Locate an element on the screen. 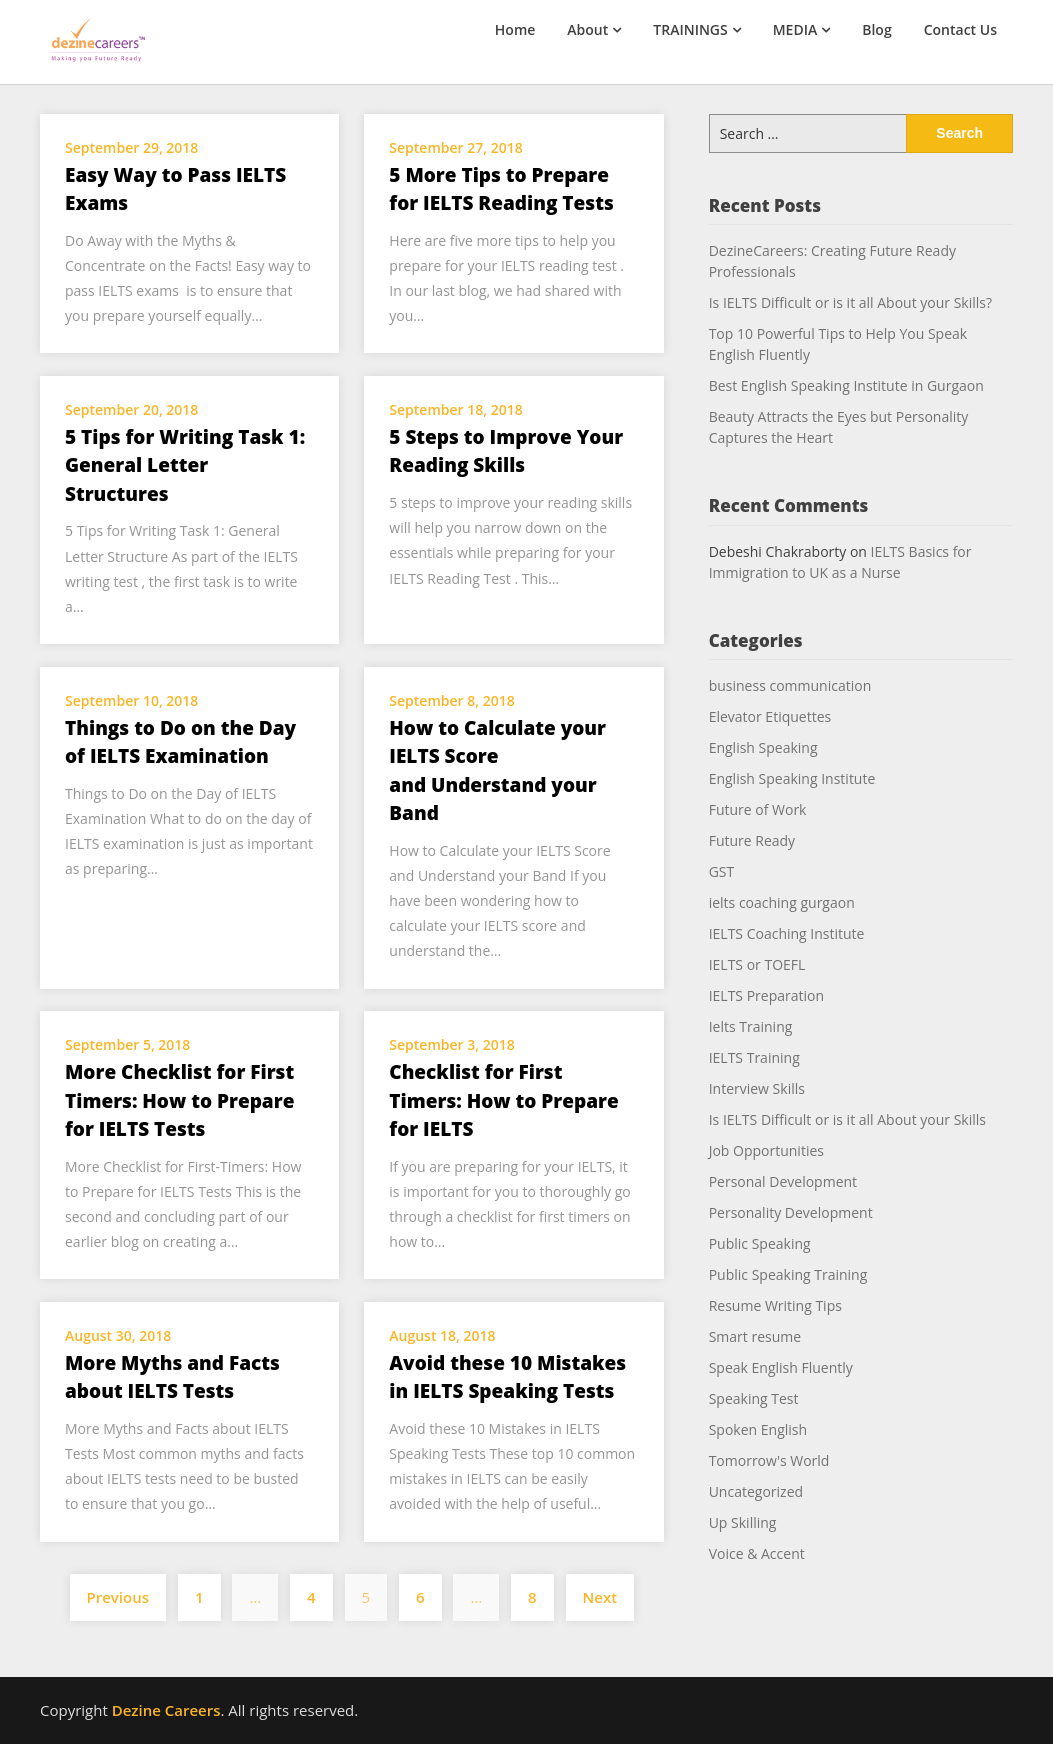 The height and width of the screenshot is (1744, 1053). Voice & Accent is located at coordinates (757, 1553).